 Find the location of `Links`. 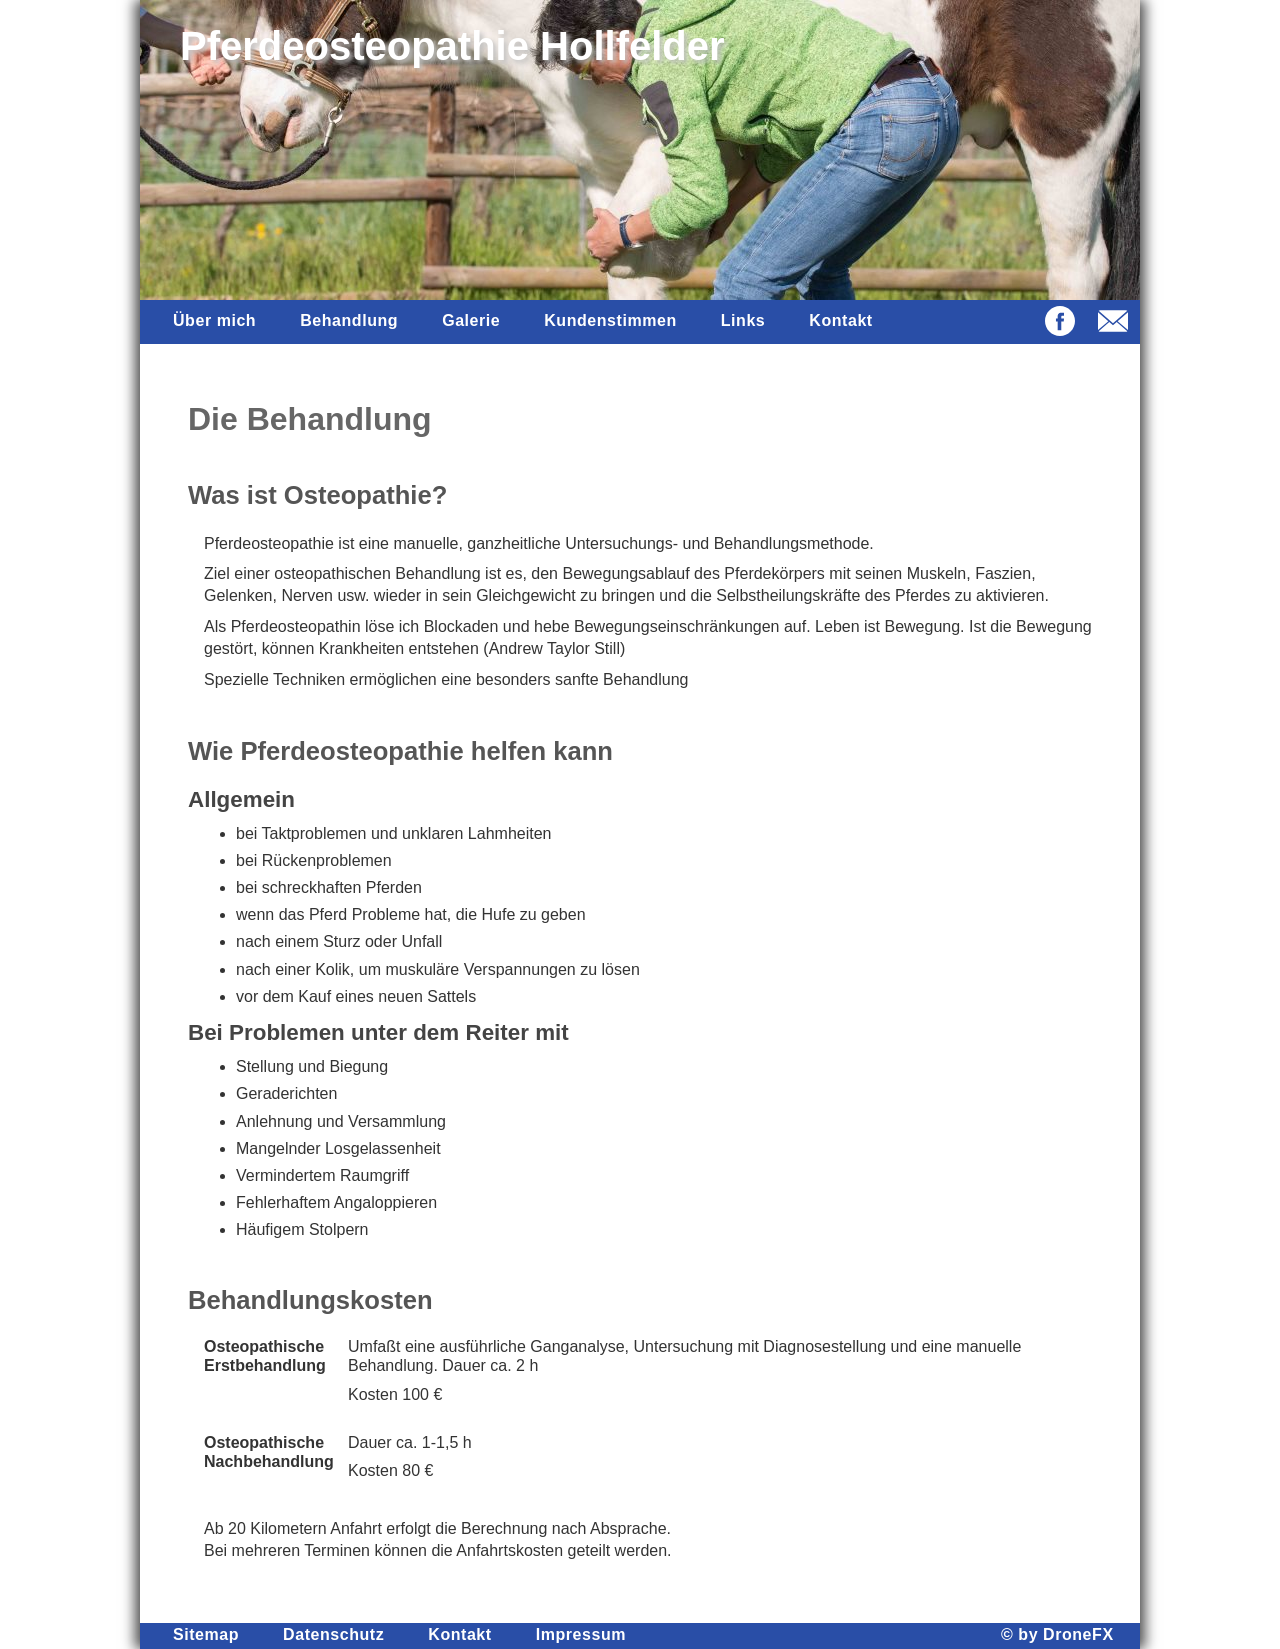

Links is located at coordinates (743, 320).